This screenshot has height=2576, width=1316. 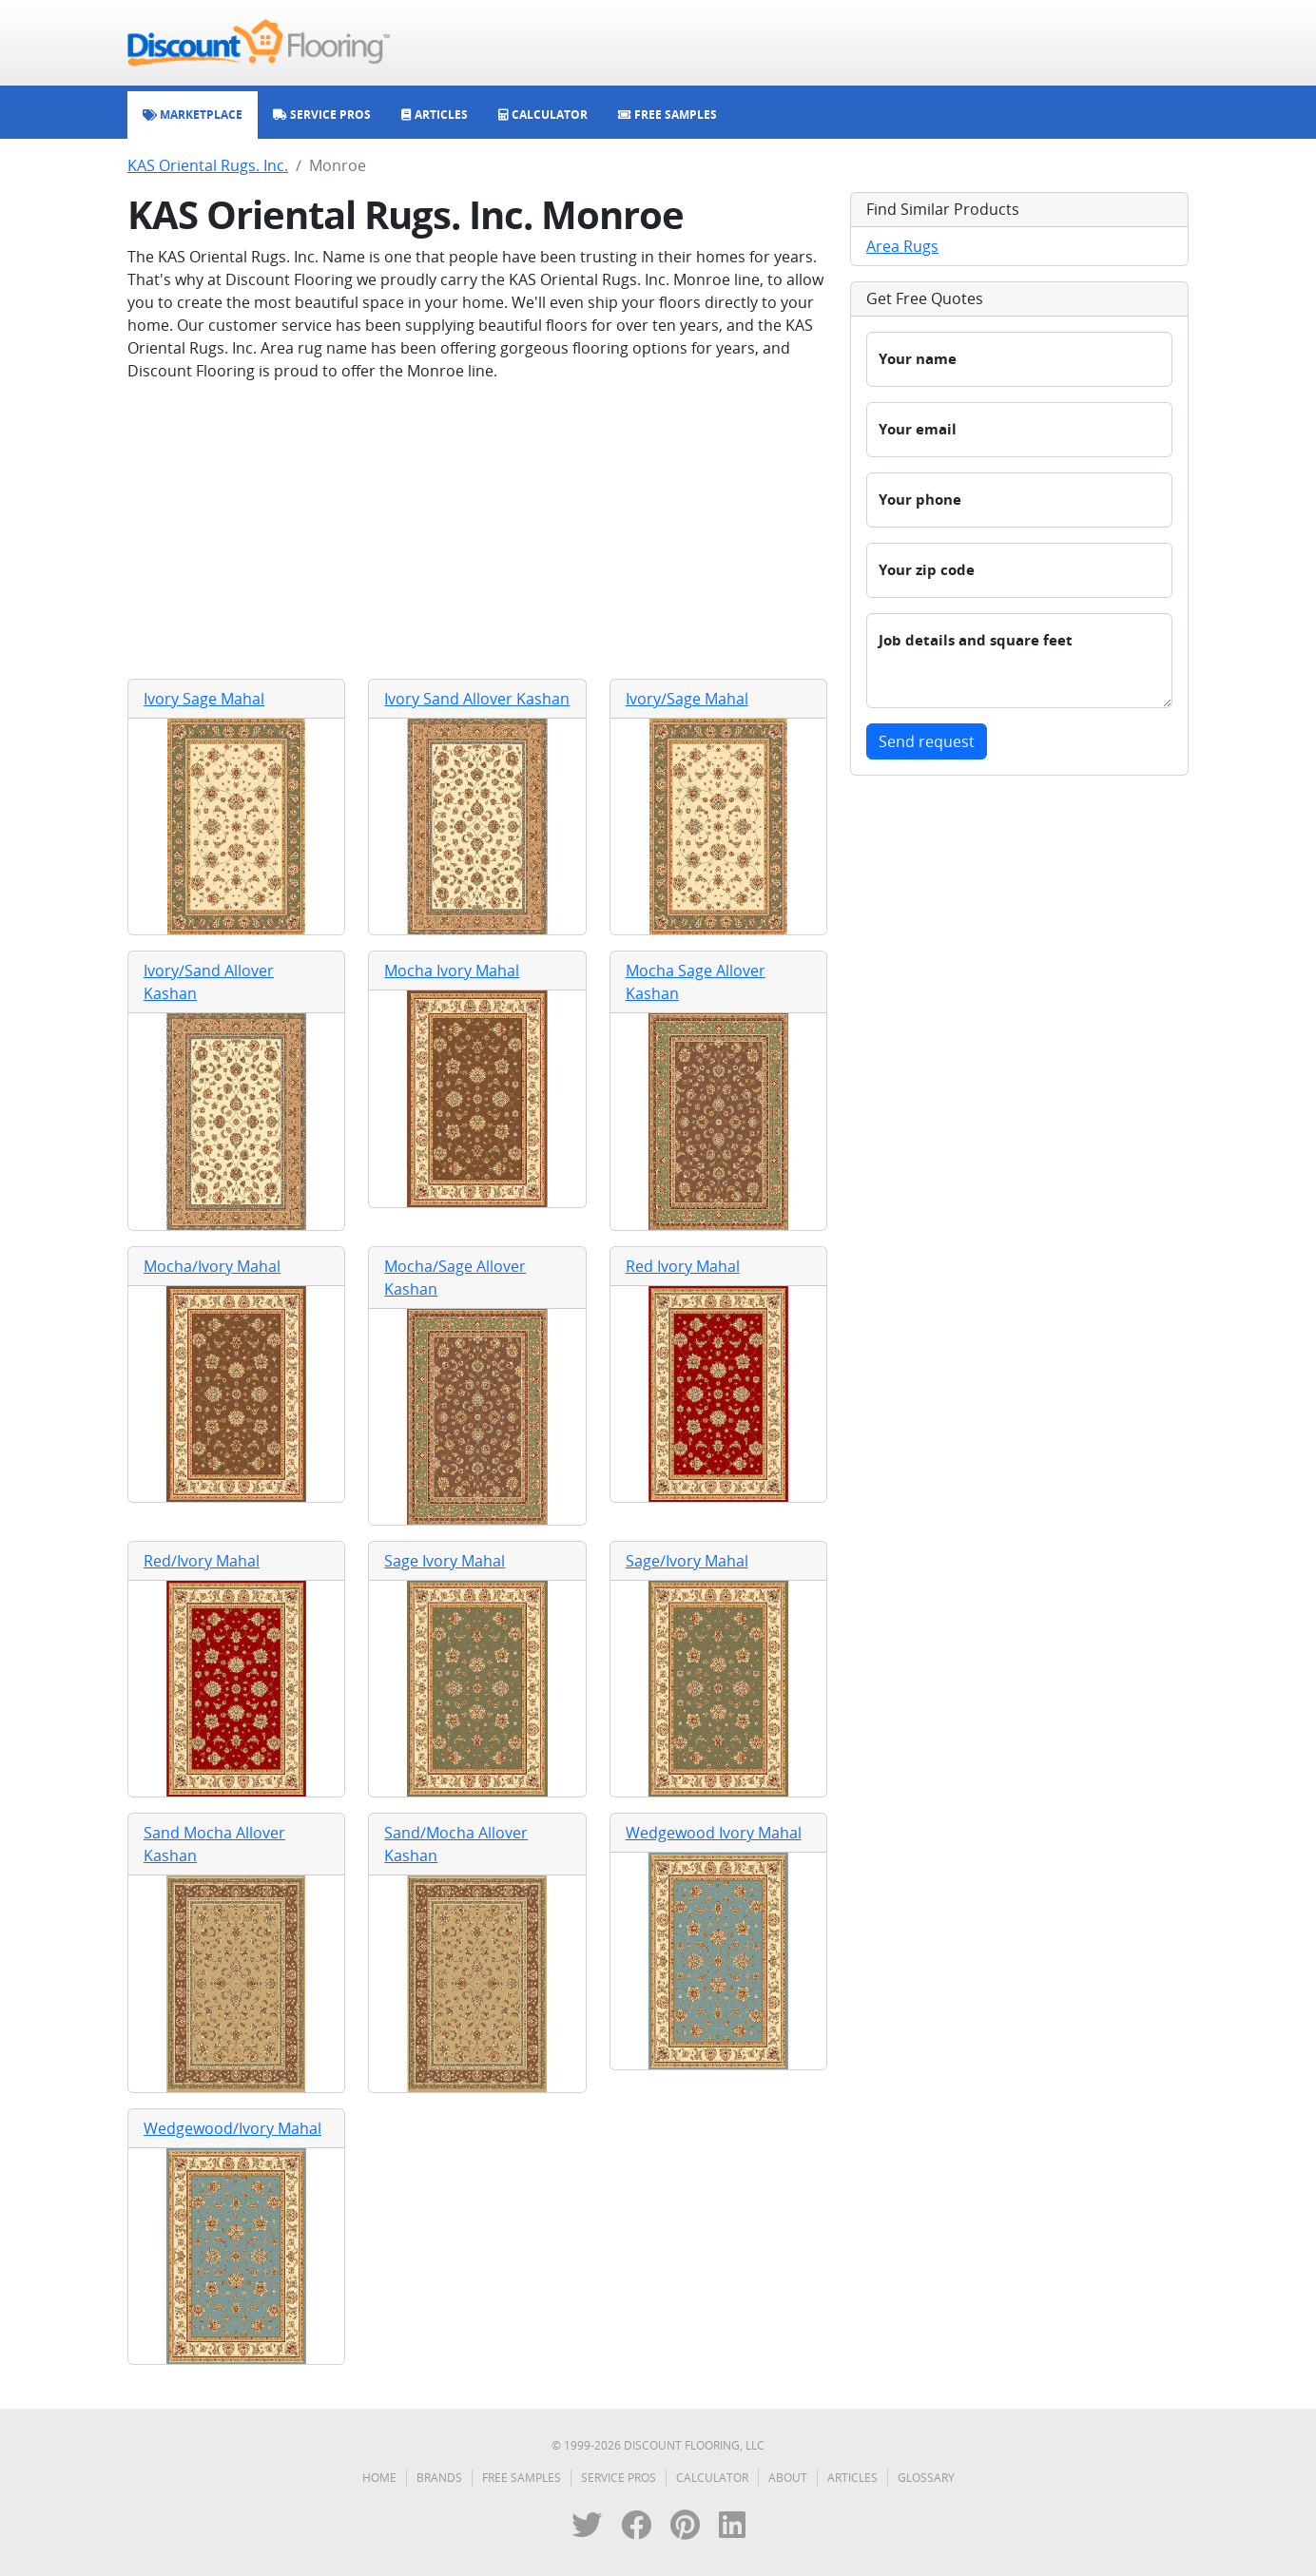 What do you see at coordinates (902, 246) in the screenshot?
I see `Area Rugs` at bounding box center [902, 246].